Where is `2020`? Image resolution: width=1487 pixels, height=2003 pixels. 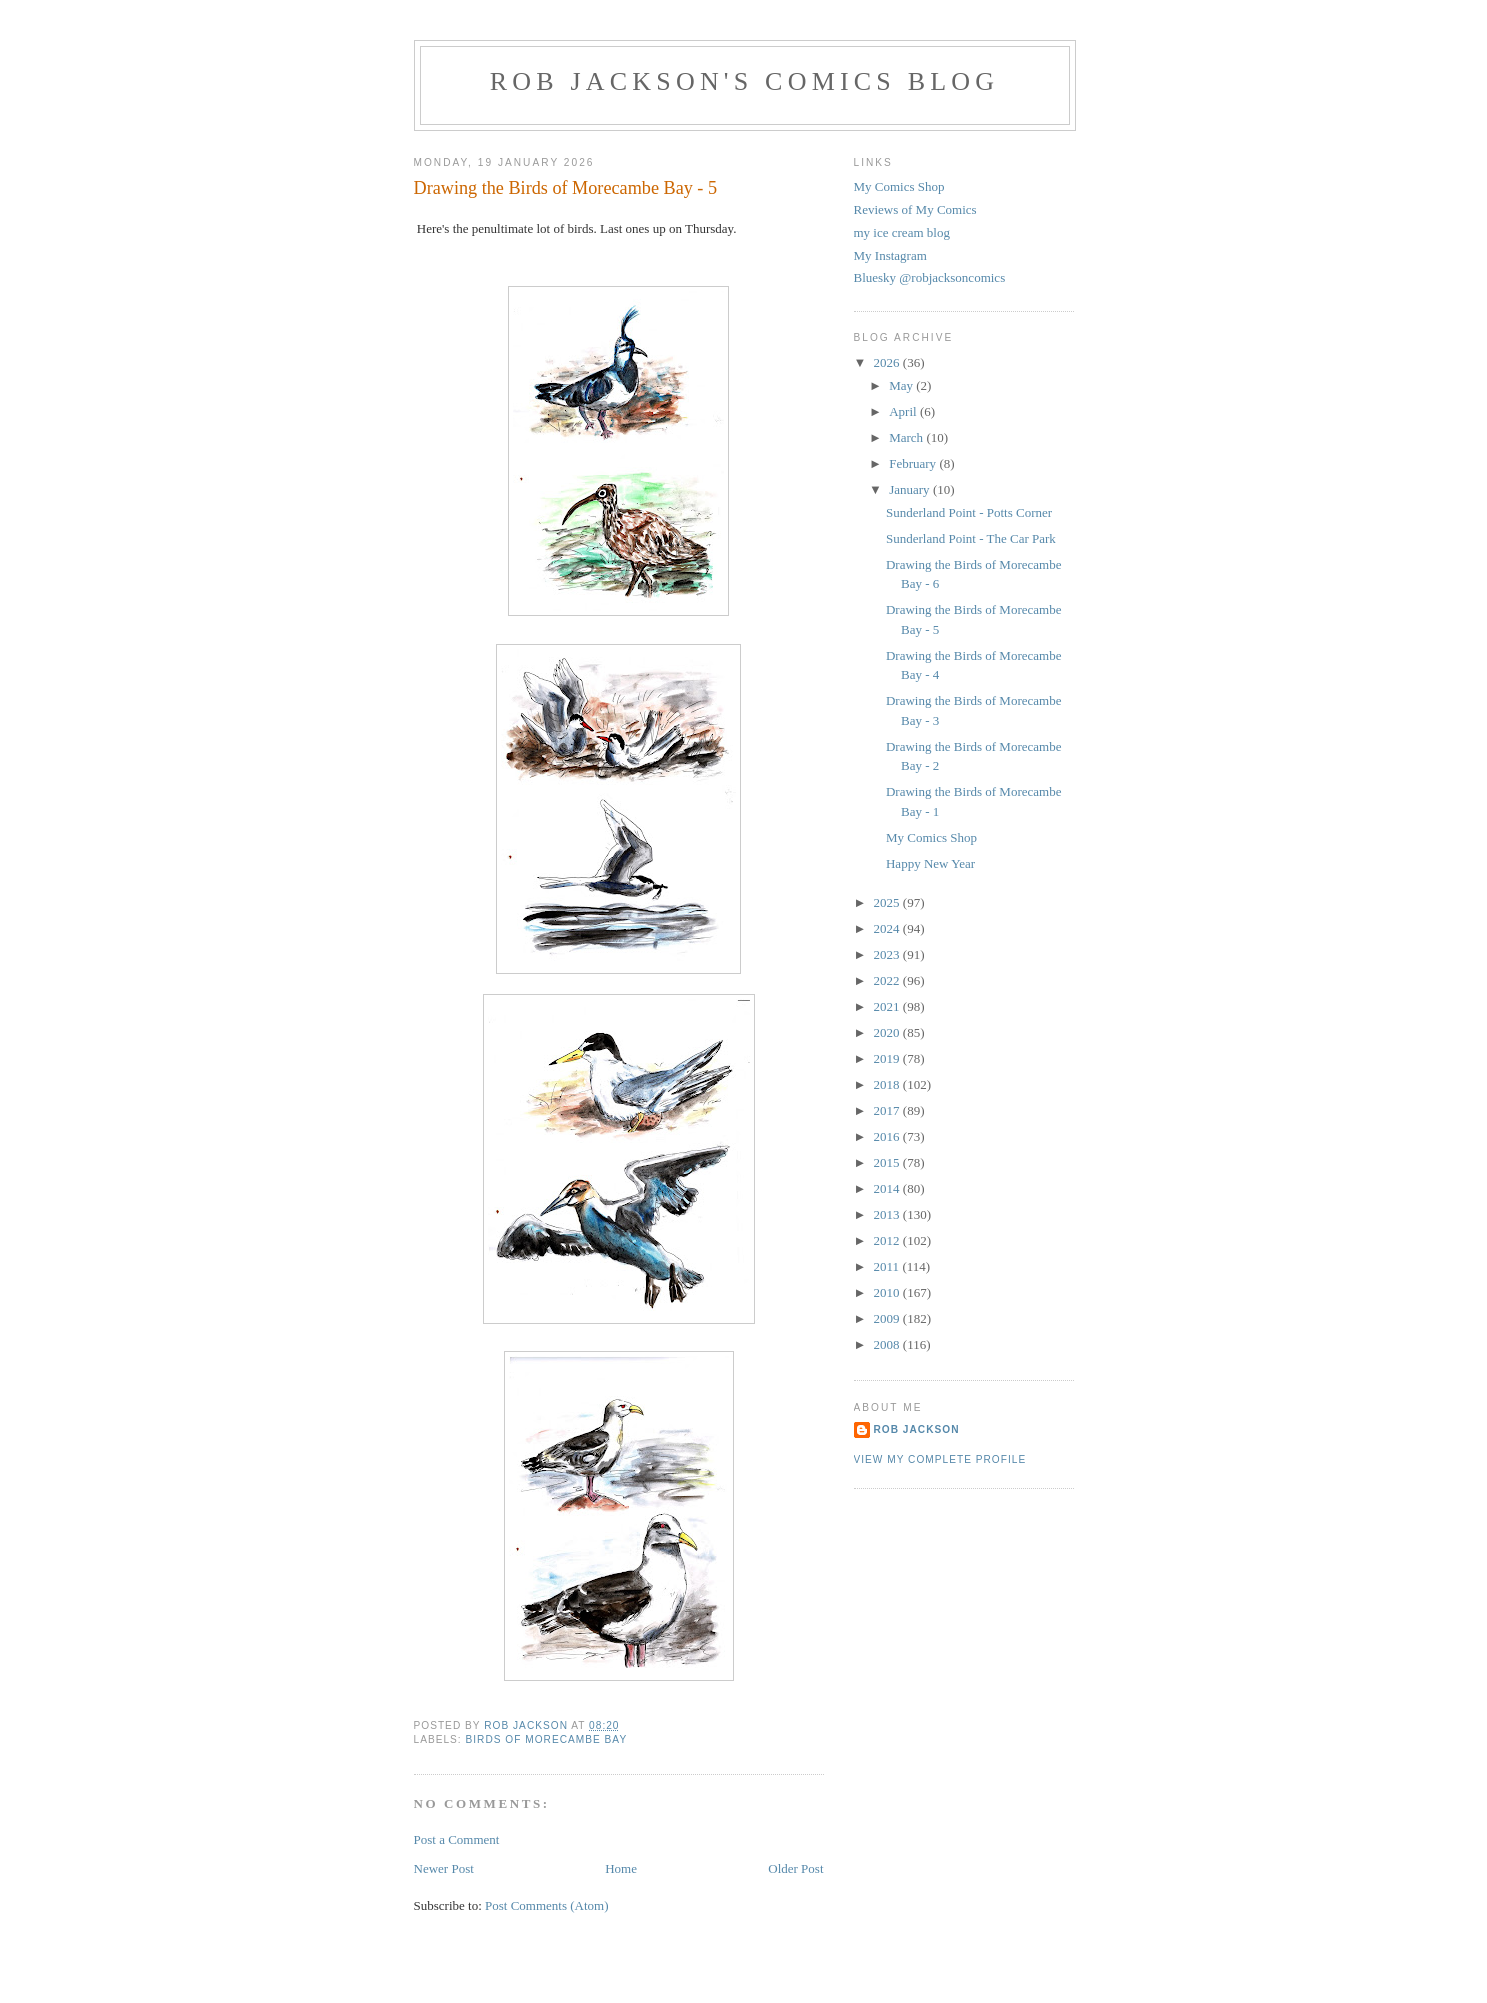 2020 is located at coordinates (888, 1032).